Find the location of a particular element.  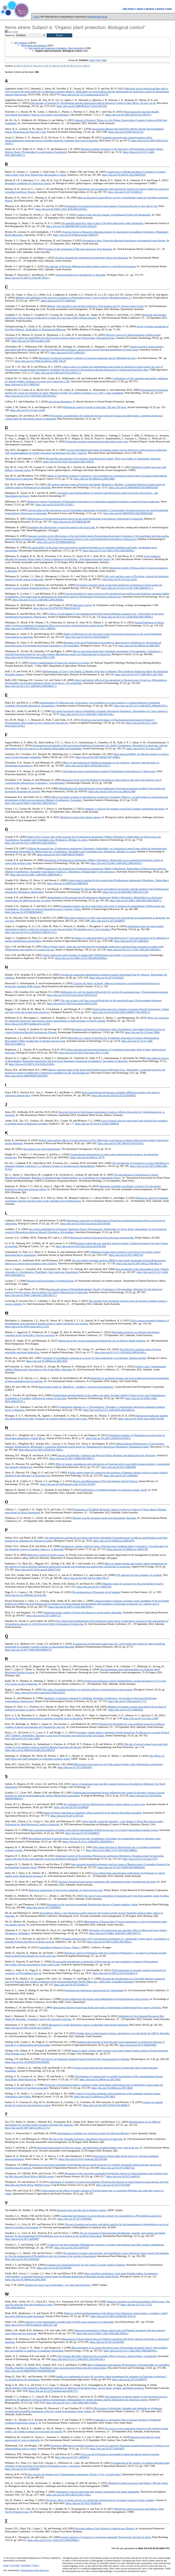

https://doi.org/10.1006/bcon.2001.0947 is located at coordinates (25, 2279).